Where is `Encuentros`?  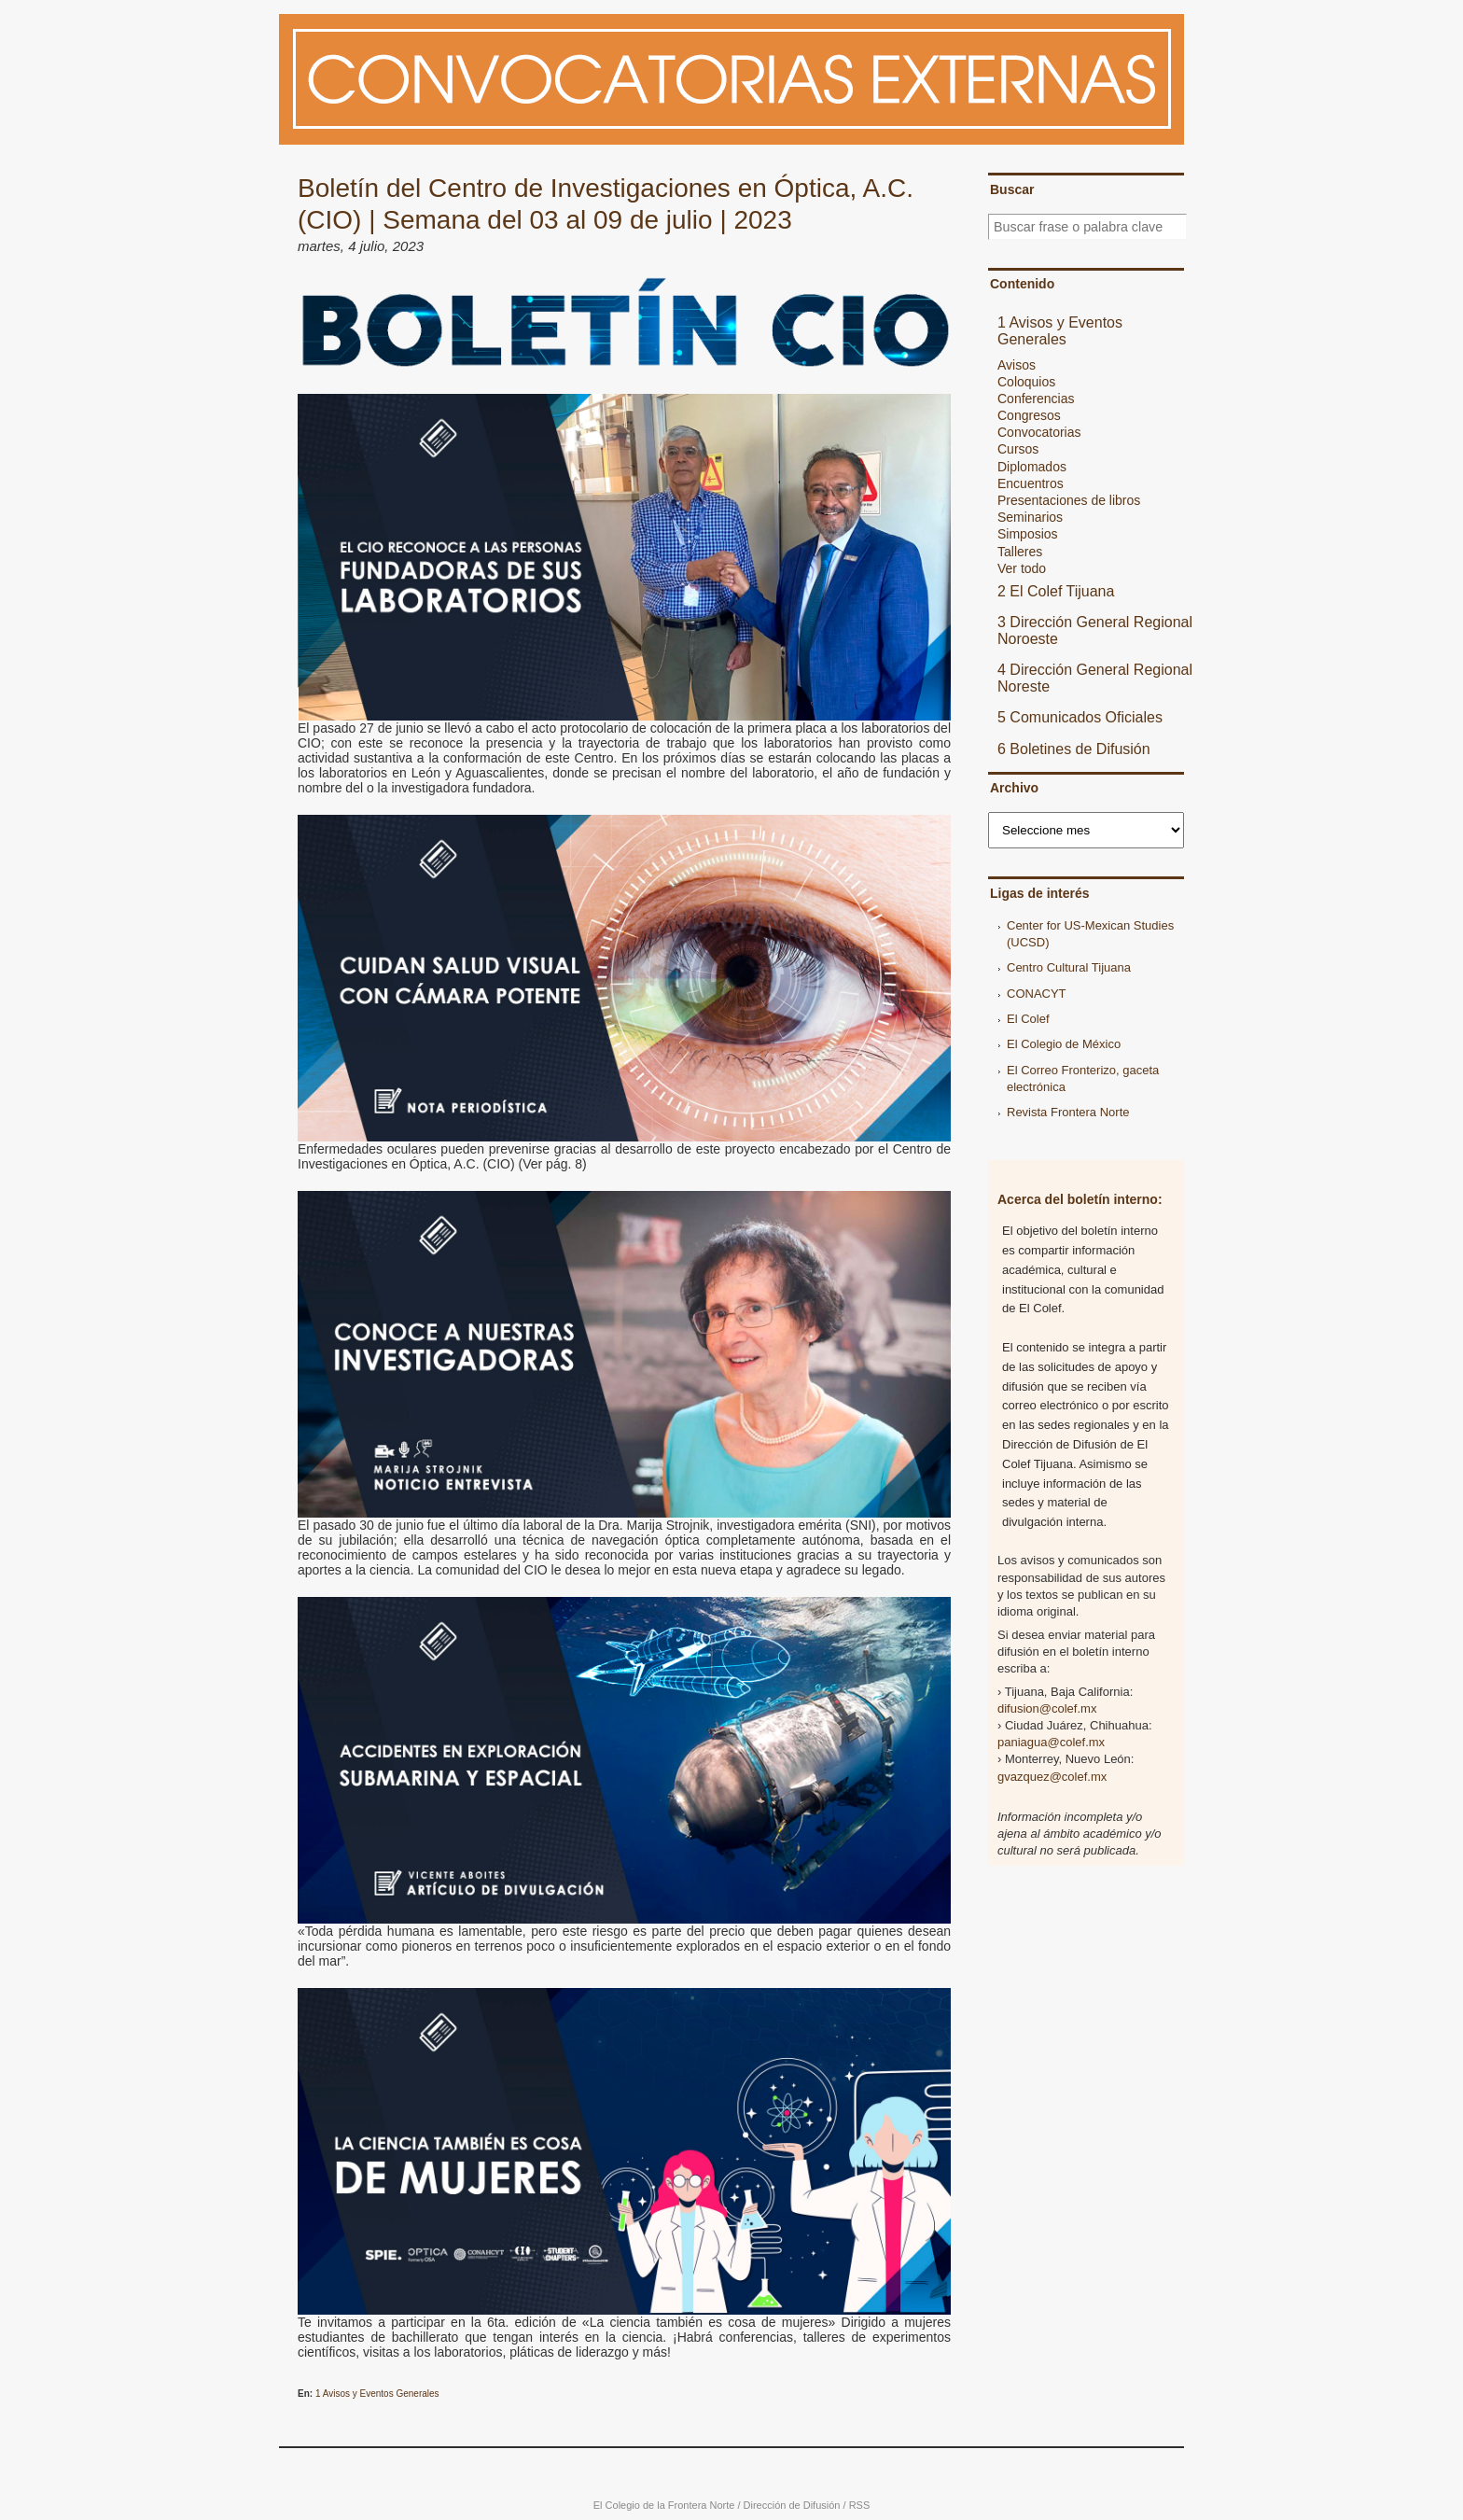
Encuentros is located at coordinates (1030, 483).